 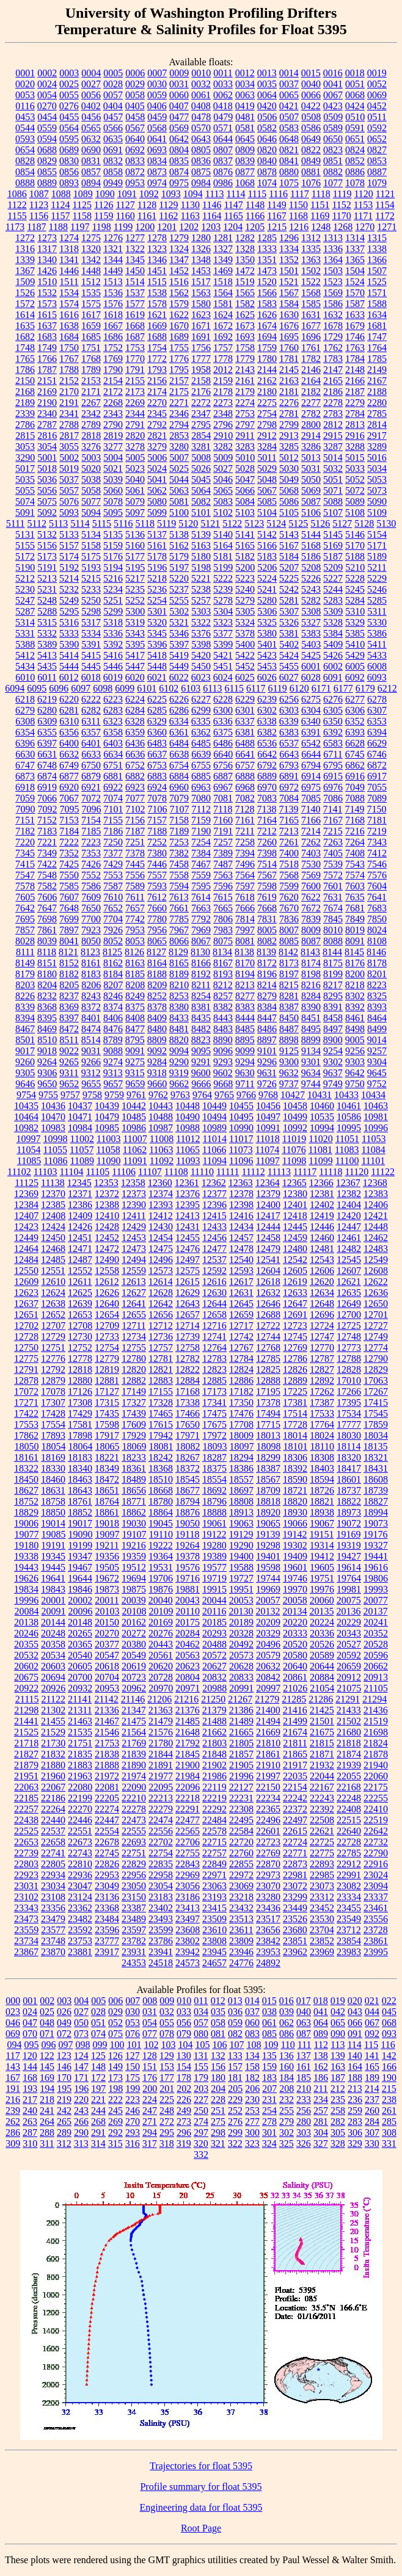 What do you see at coordinates (355, 677) in the screenshot?
I see `6092` at bounding box center [355, 677].